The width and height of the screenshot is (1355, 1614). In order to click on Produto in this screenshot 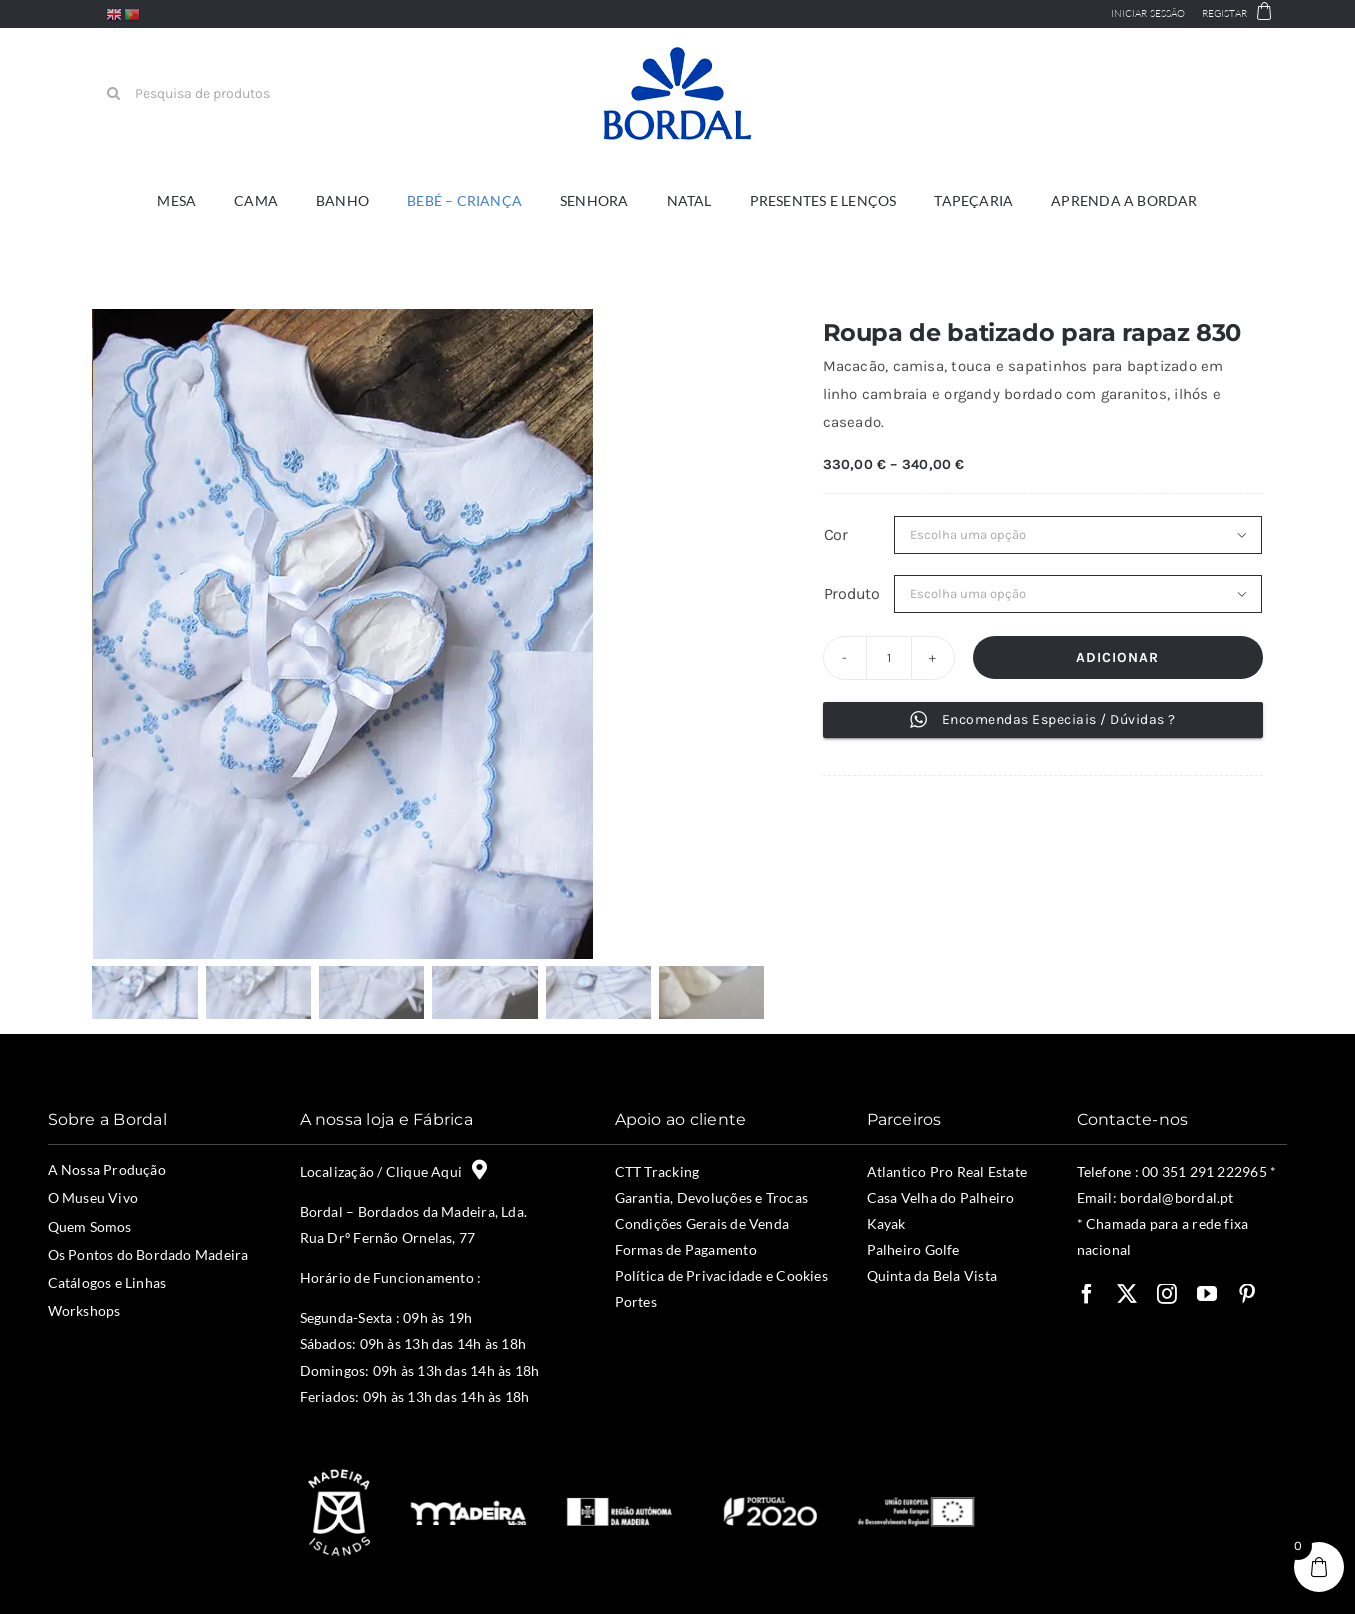, I will do `click(852, 593)`.